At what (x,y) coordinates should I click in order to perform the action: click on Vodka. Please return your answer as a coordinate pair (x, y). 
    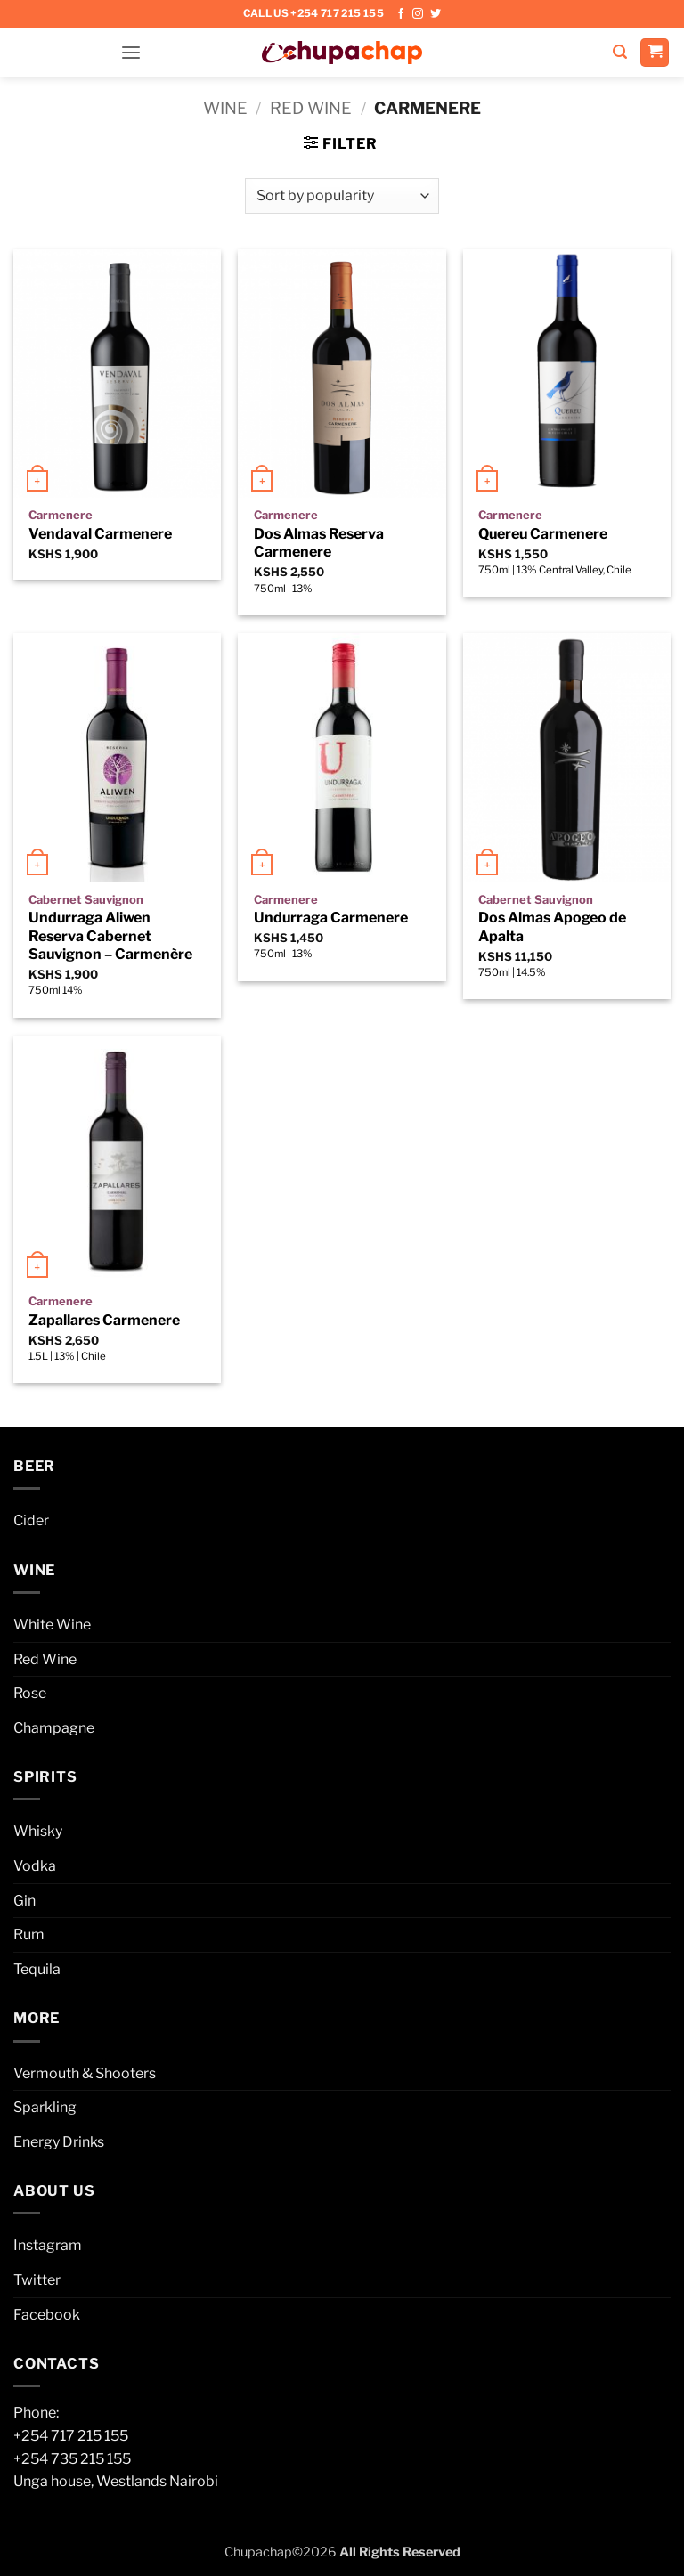
    Looking at the image, I should click on (34, 1865).